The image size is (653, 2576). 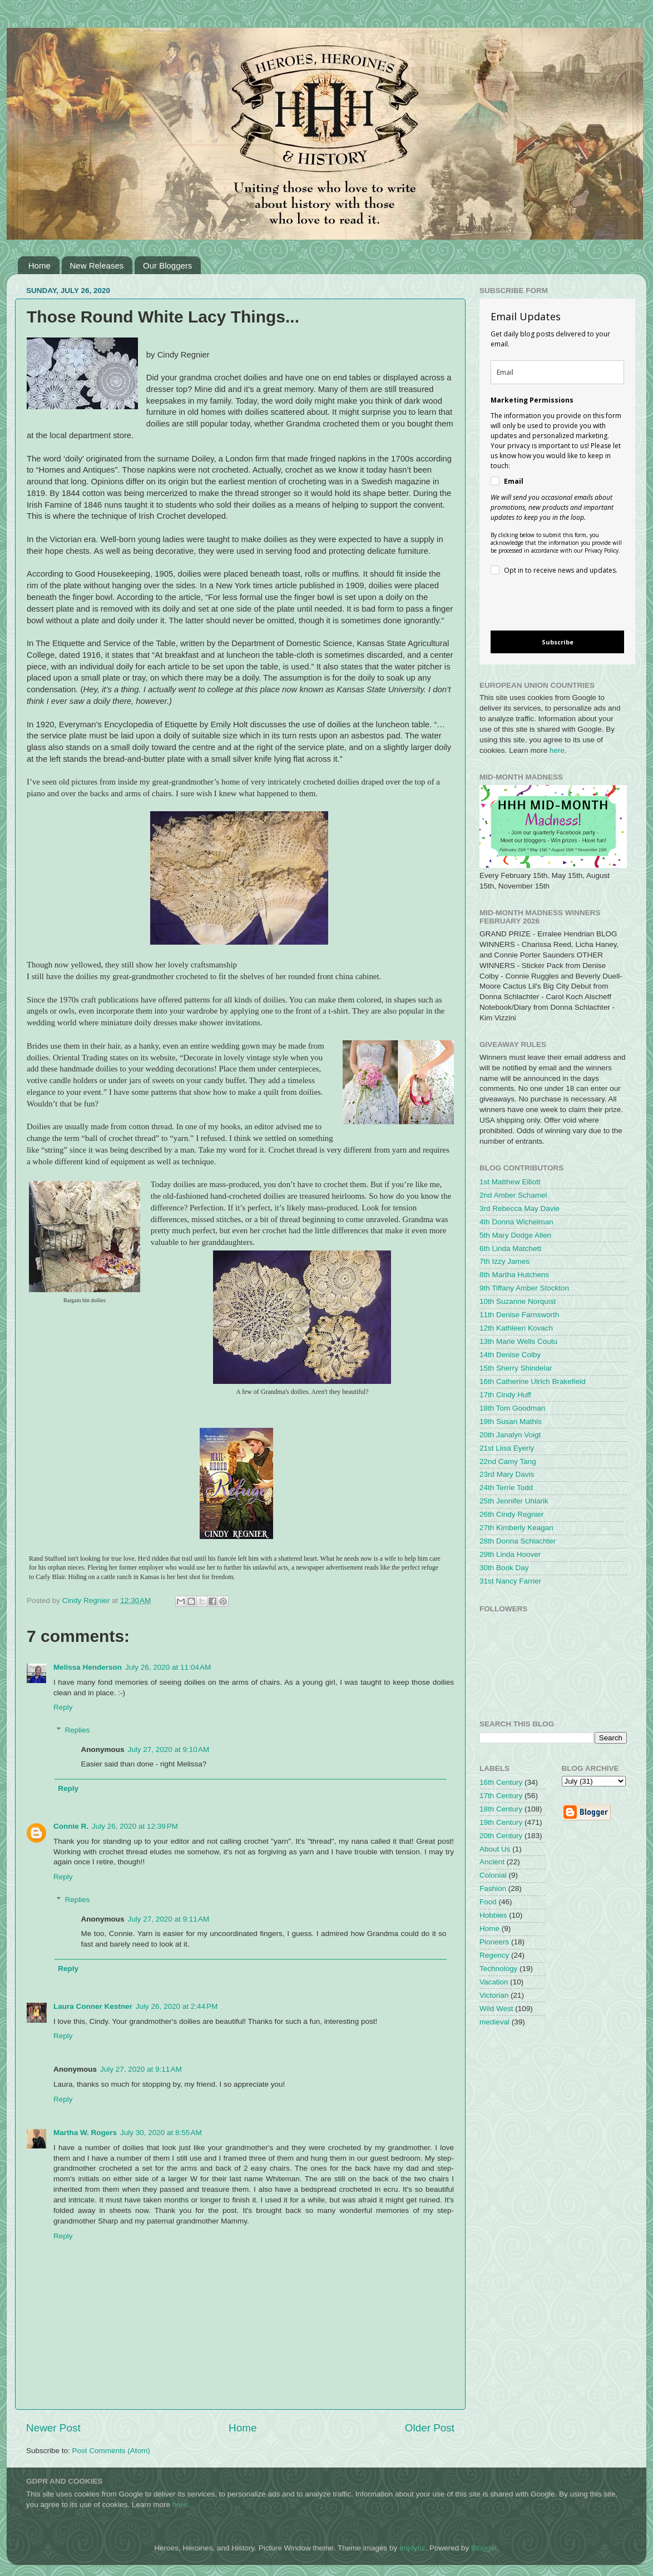 I want to click on Wild West, so click(x=496, y=2008).